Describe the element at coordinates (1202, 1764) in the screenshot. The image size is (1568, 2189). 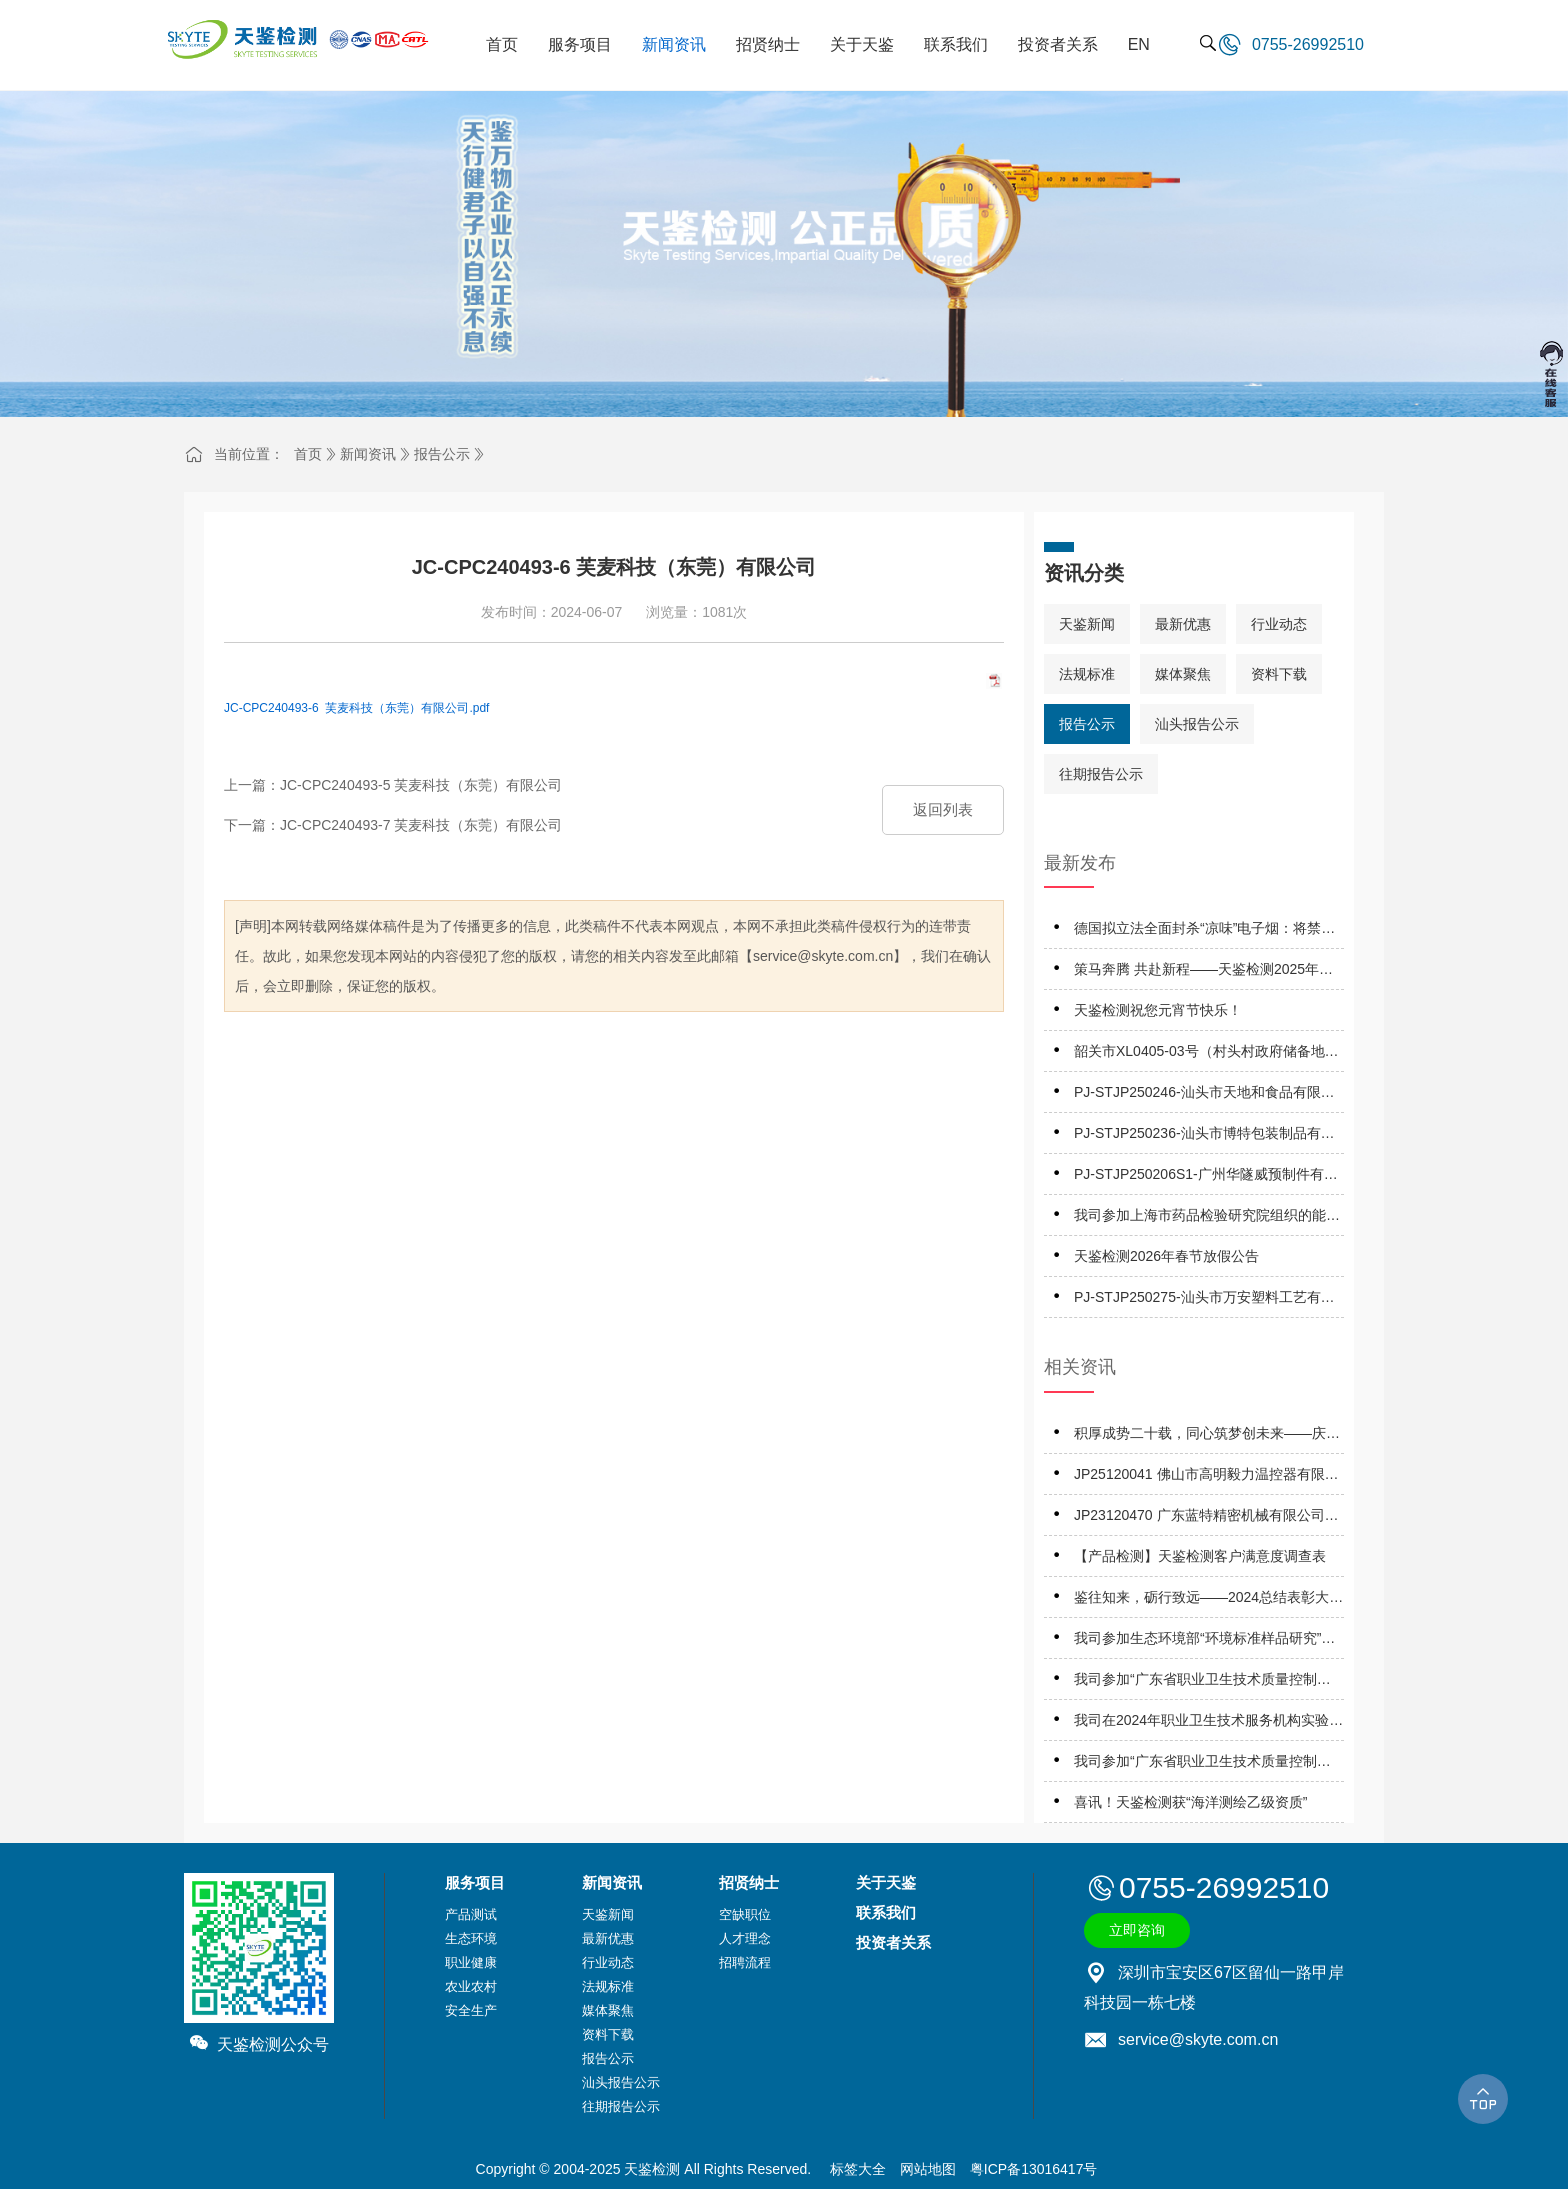
I see `我司参加“广东省职业卫生技术质量控制中心”组织的能力验证项目，结果为“优秀”` at that location.